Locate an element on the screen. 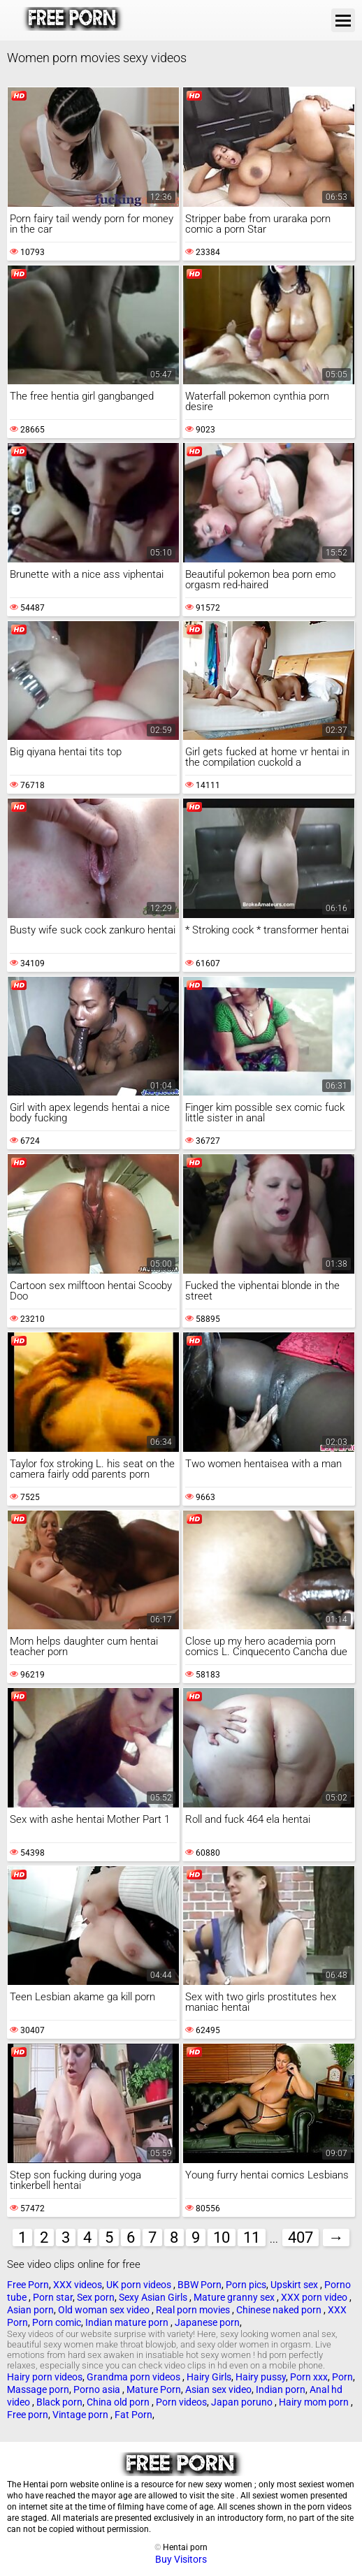  UK porn videos is located at coordinates (139, 2284).